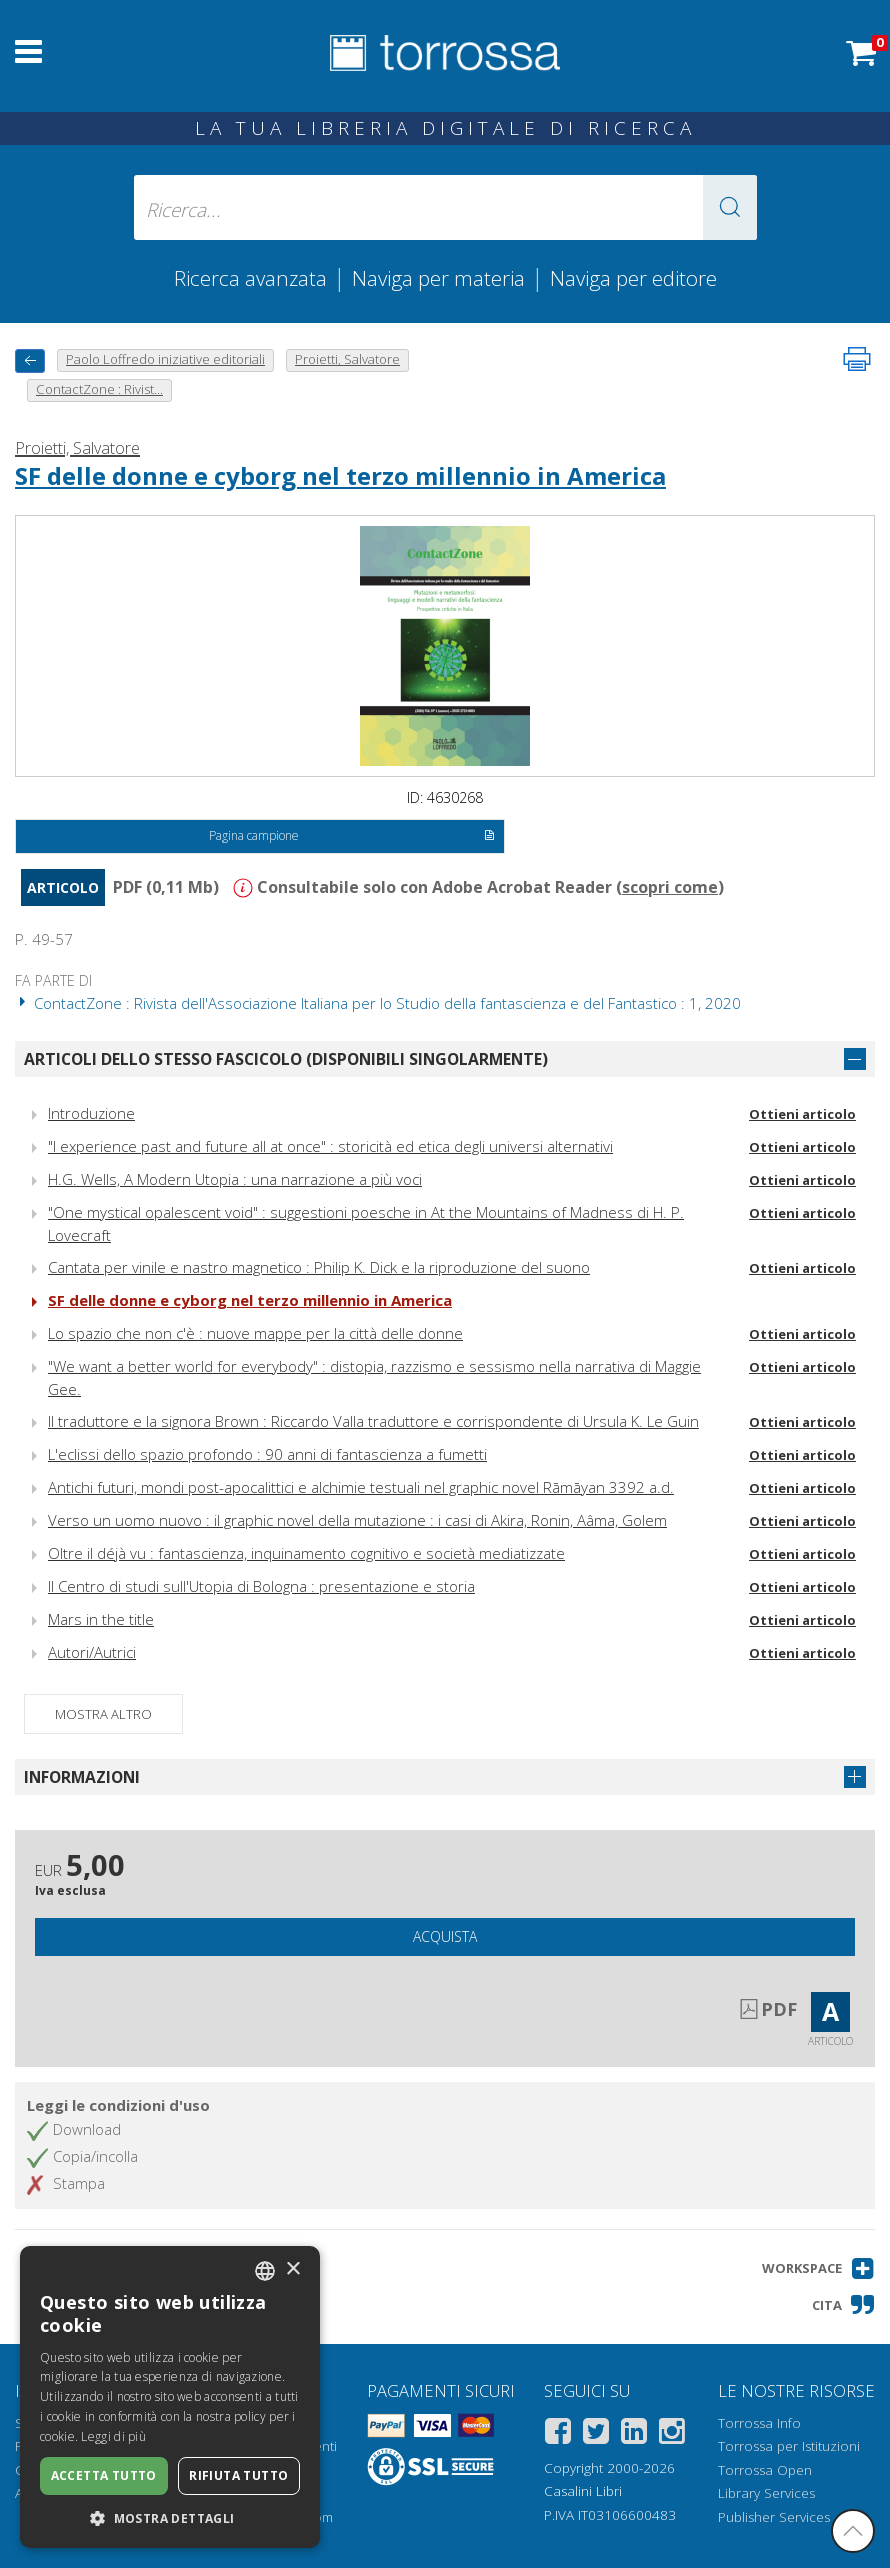 This screenshot has height=2568, width=890. I want to click on [Instagram], so click(672, 2434).